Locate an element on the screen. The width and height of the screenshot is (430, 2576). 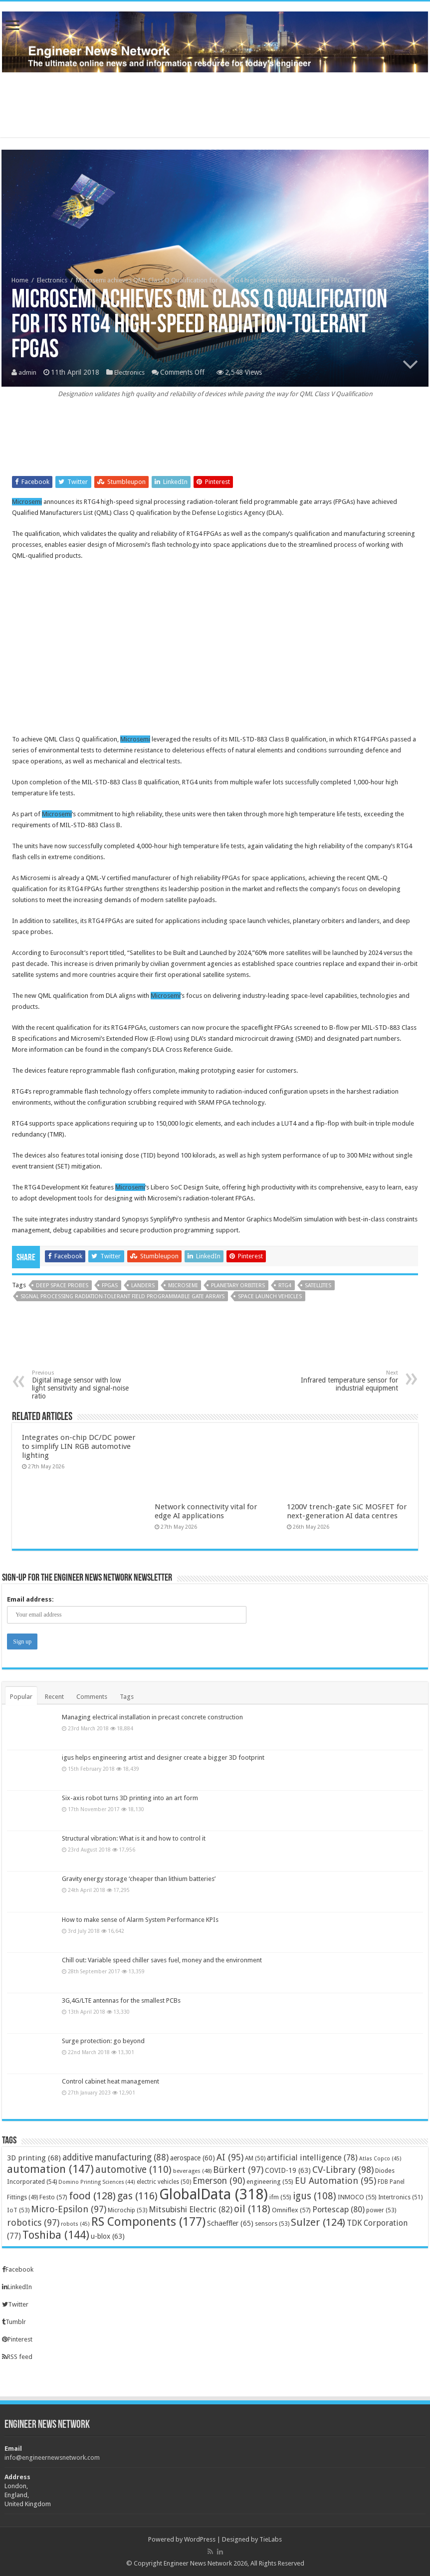
AM [AM (50 items)] is located at coordinates (255, 2158).